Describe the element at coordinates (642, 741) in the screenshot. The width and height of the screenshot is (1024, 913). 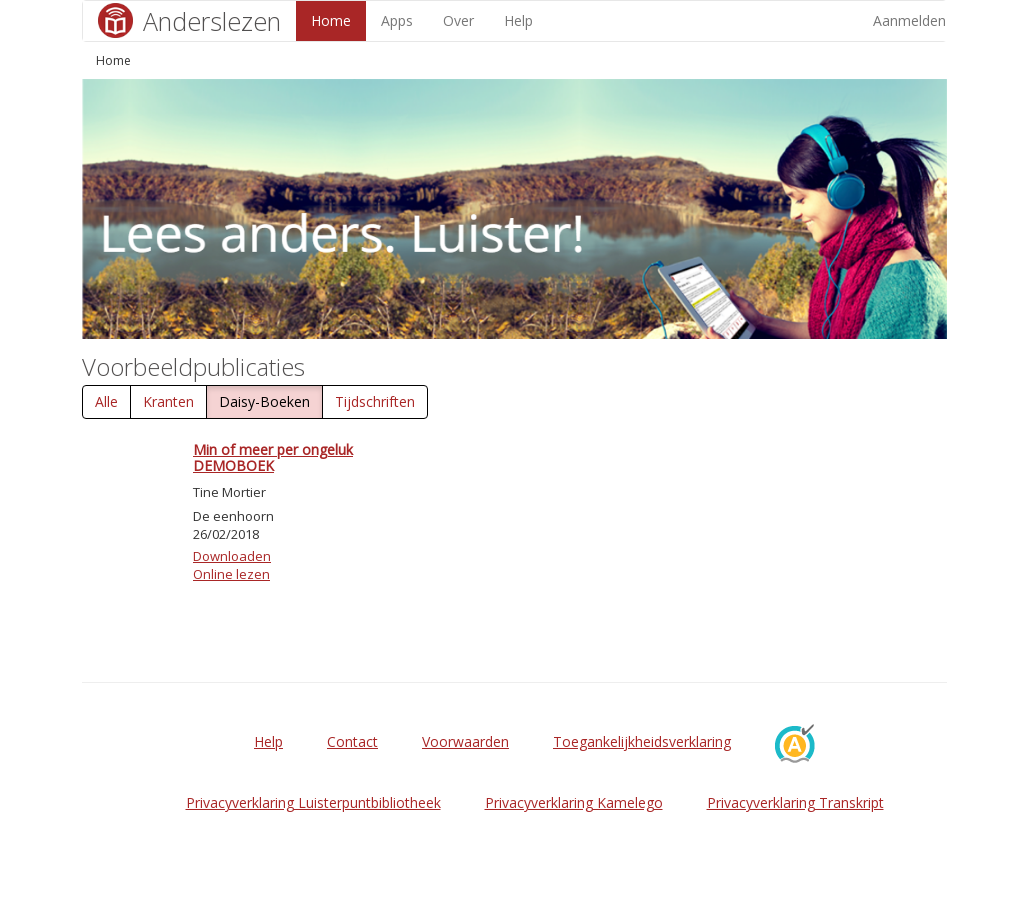
I see `Toegankelijkheidsverklaring` at that location.